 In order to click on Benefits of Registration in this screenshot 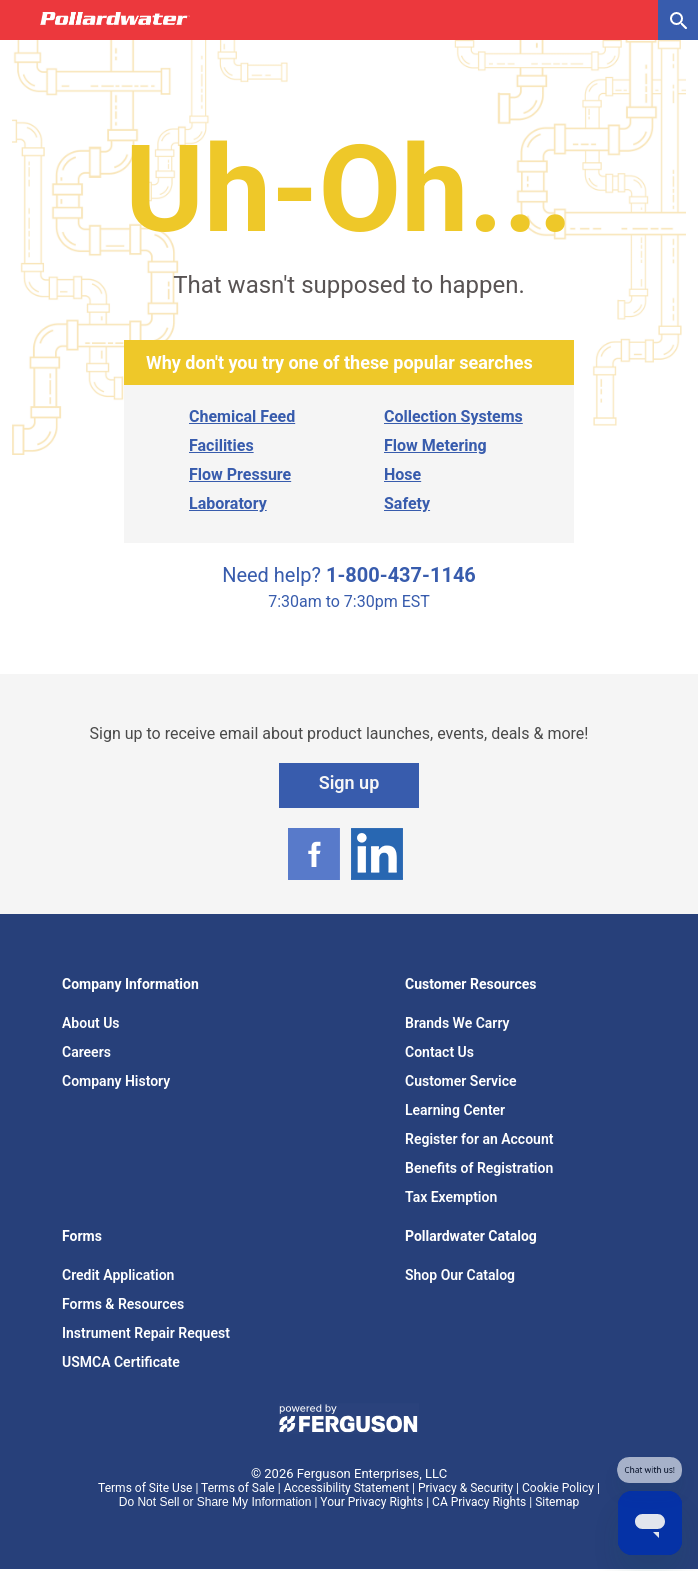, I will do `click(479, 1168)`.